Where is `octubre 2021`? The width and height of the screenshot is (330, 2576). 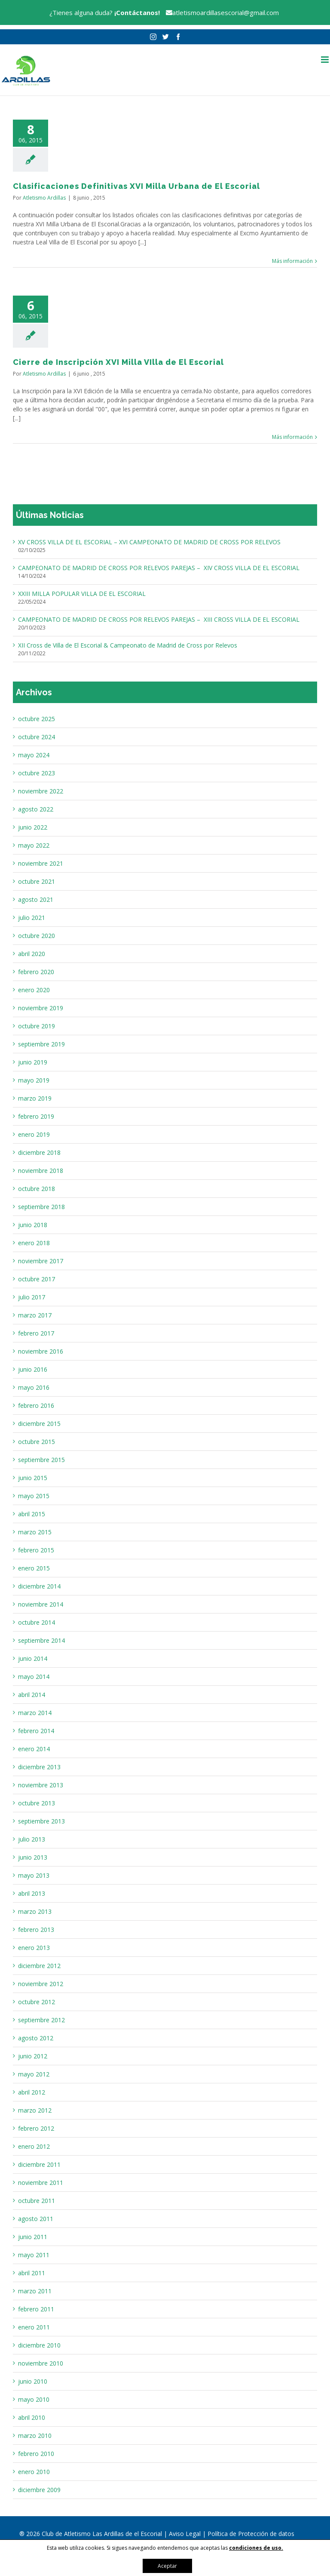 octubre 2021 is located at coordinates (36, 881).